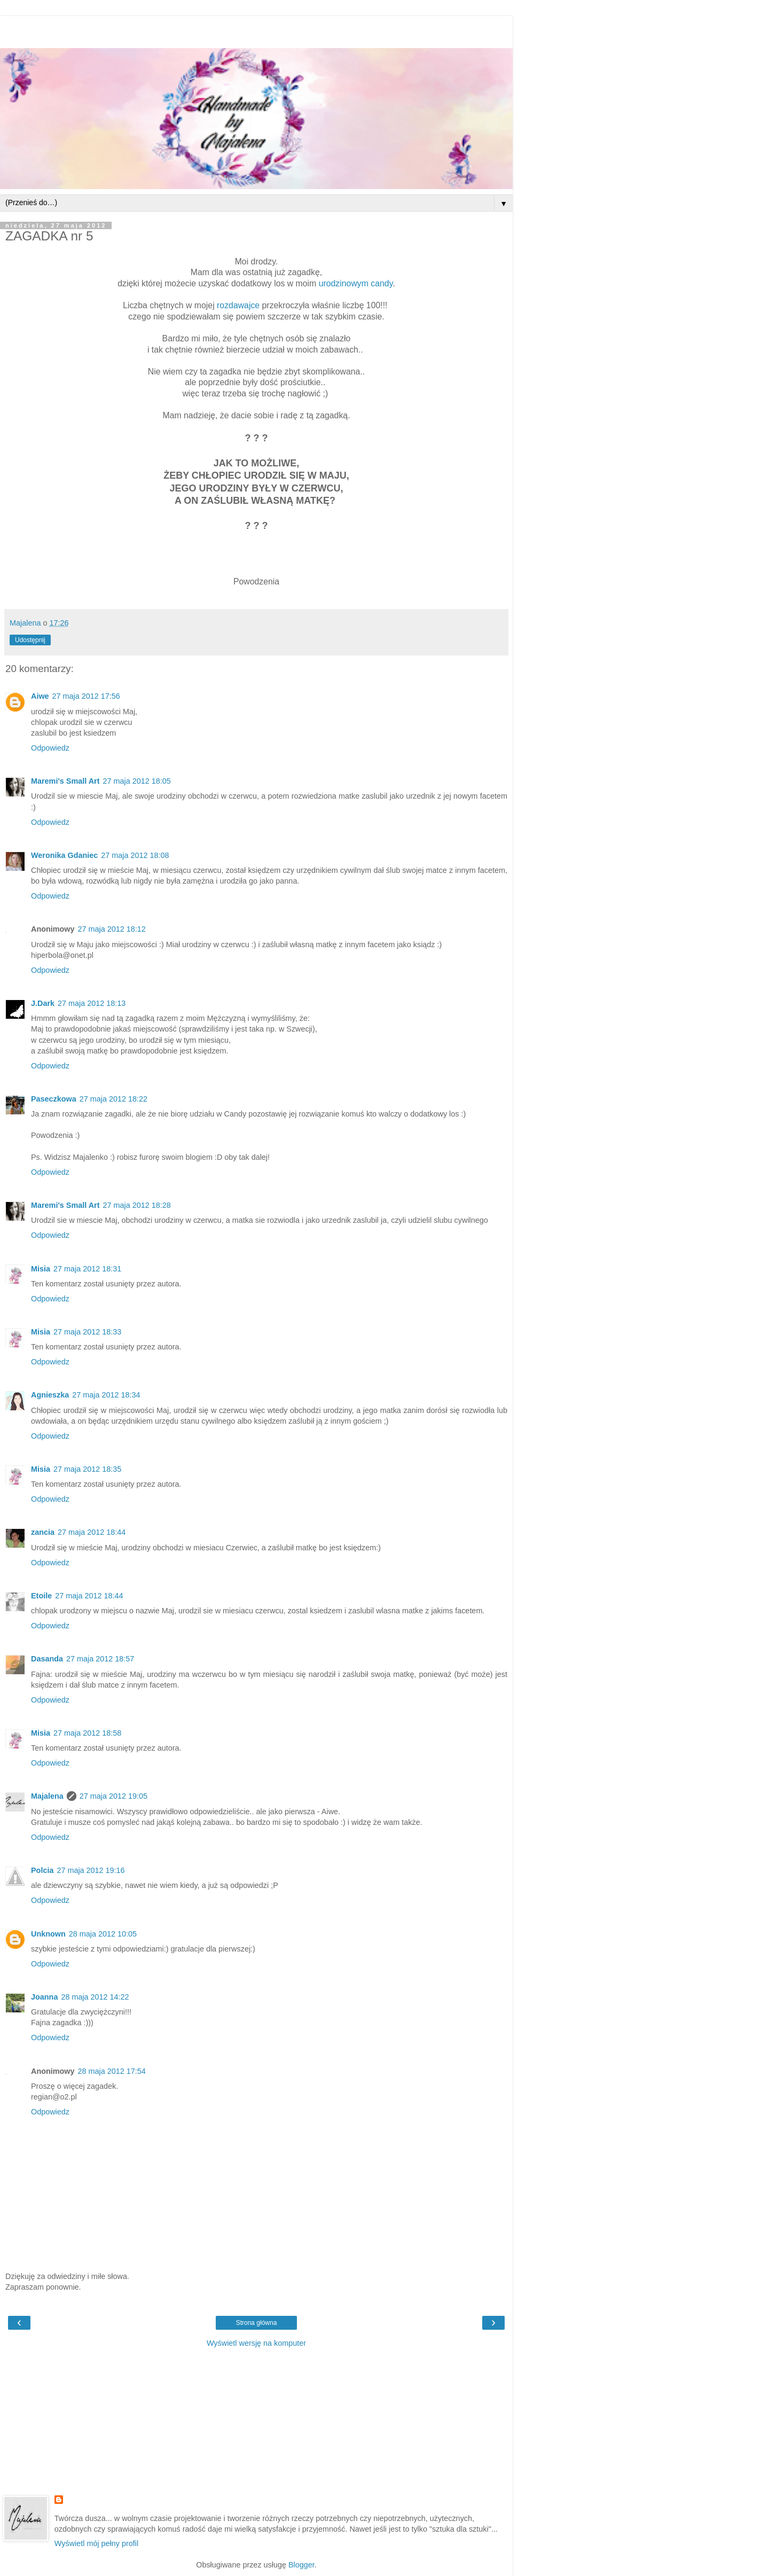 The width and height of the screenshot is (769, 2576). I want to click on urodzinowym candy, so click(356, 283).